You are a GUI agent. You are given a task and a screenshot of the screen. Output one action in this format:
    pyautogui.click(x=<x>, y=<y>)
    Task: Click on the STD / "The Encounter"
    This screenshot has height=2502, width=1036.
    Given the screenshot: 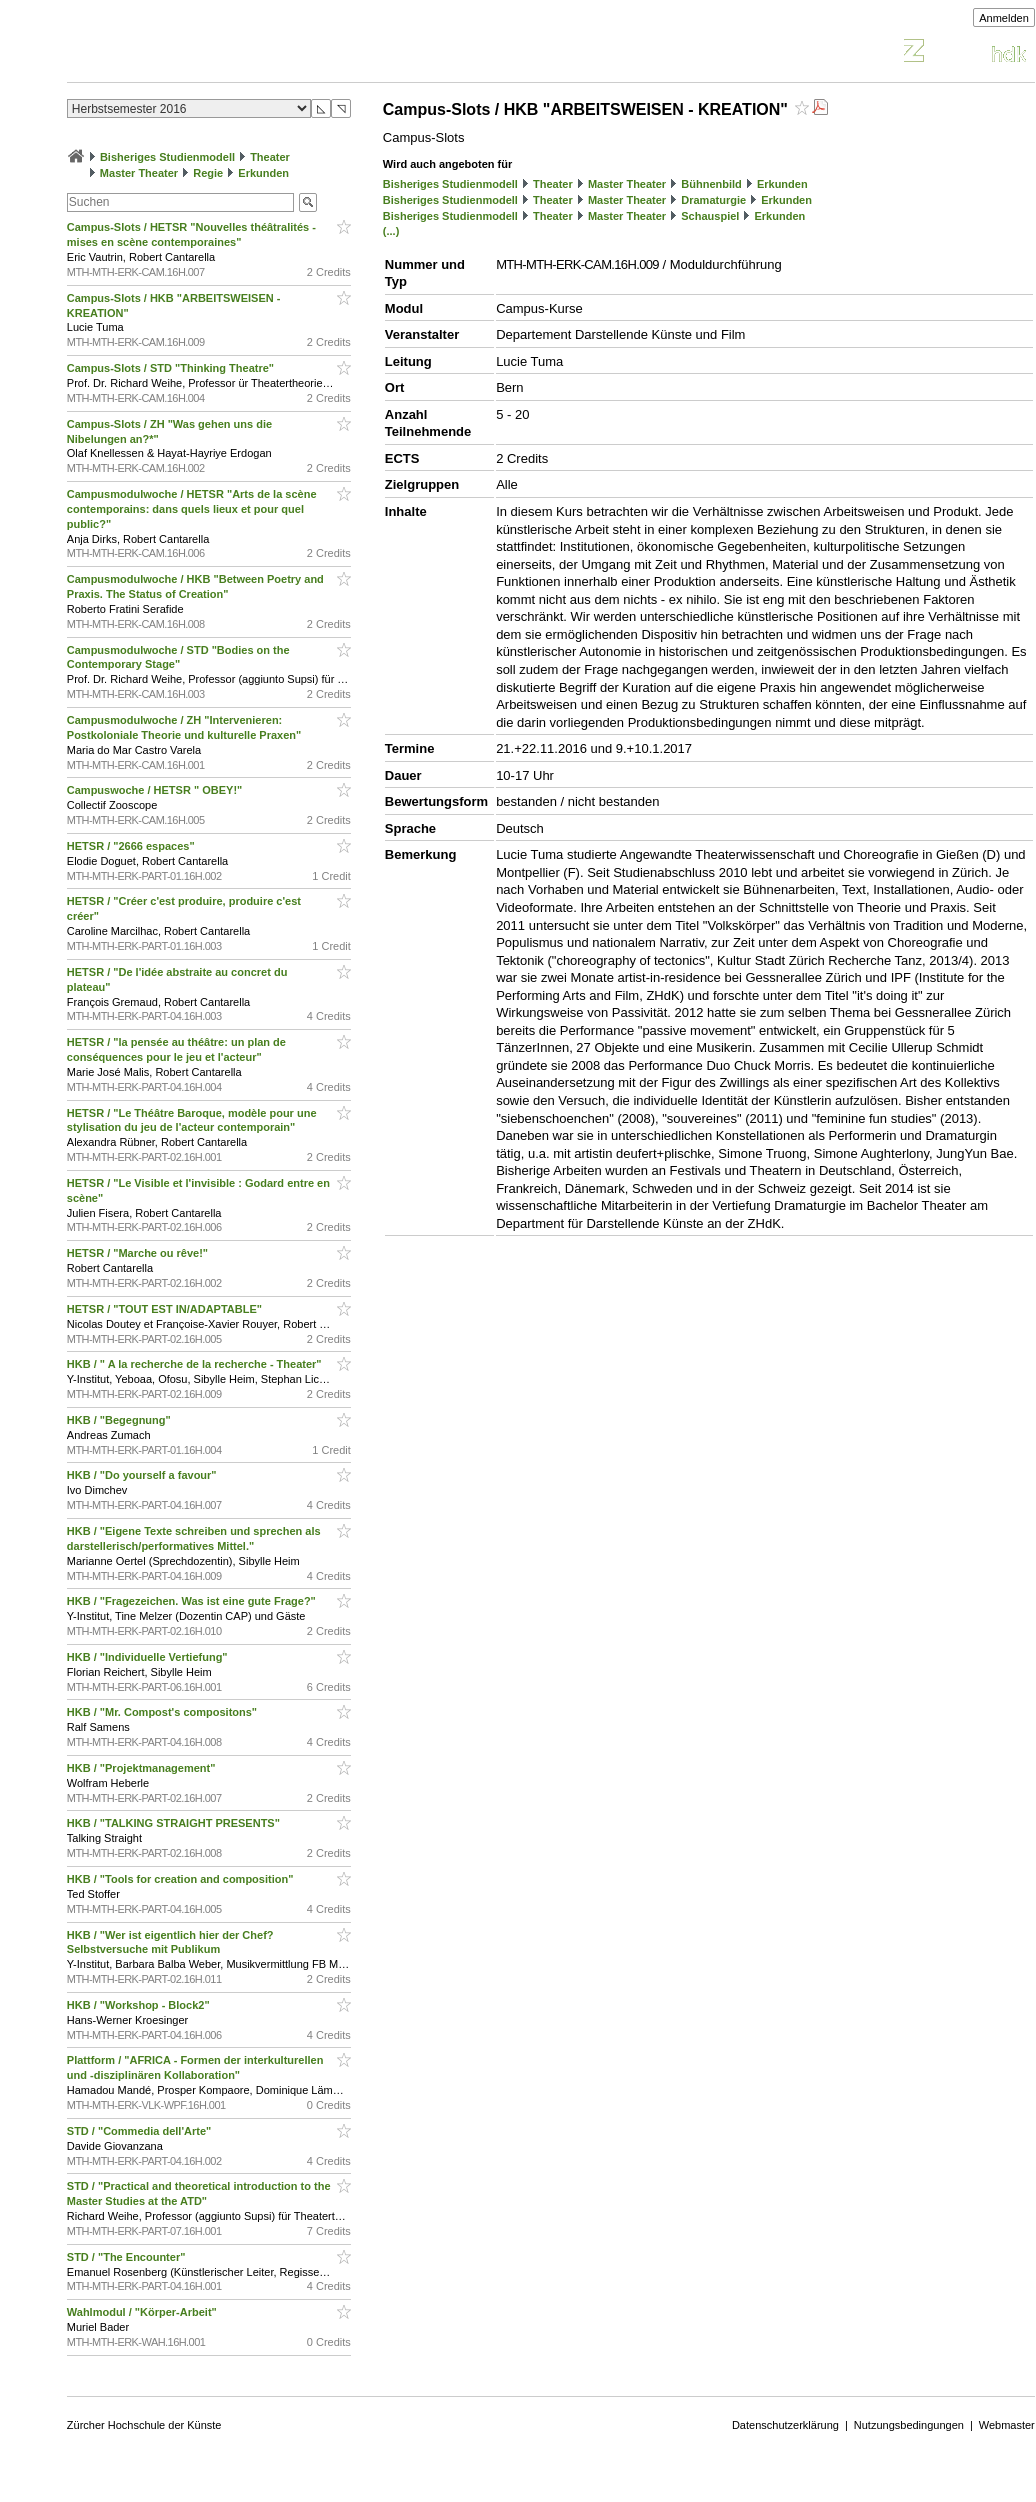 What is the action you would take?
    pyautogui.click(x=128, y=2257)
    